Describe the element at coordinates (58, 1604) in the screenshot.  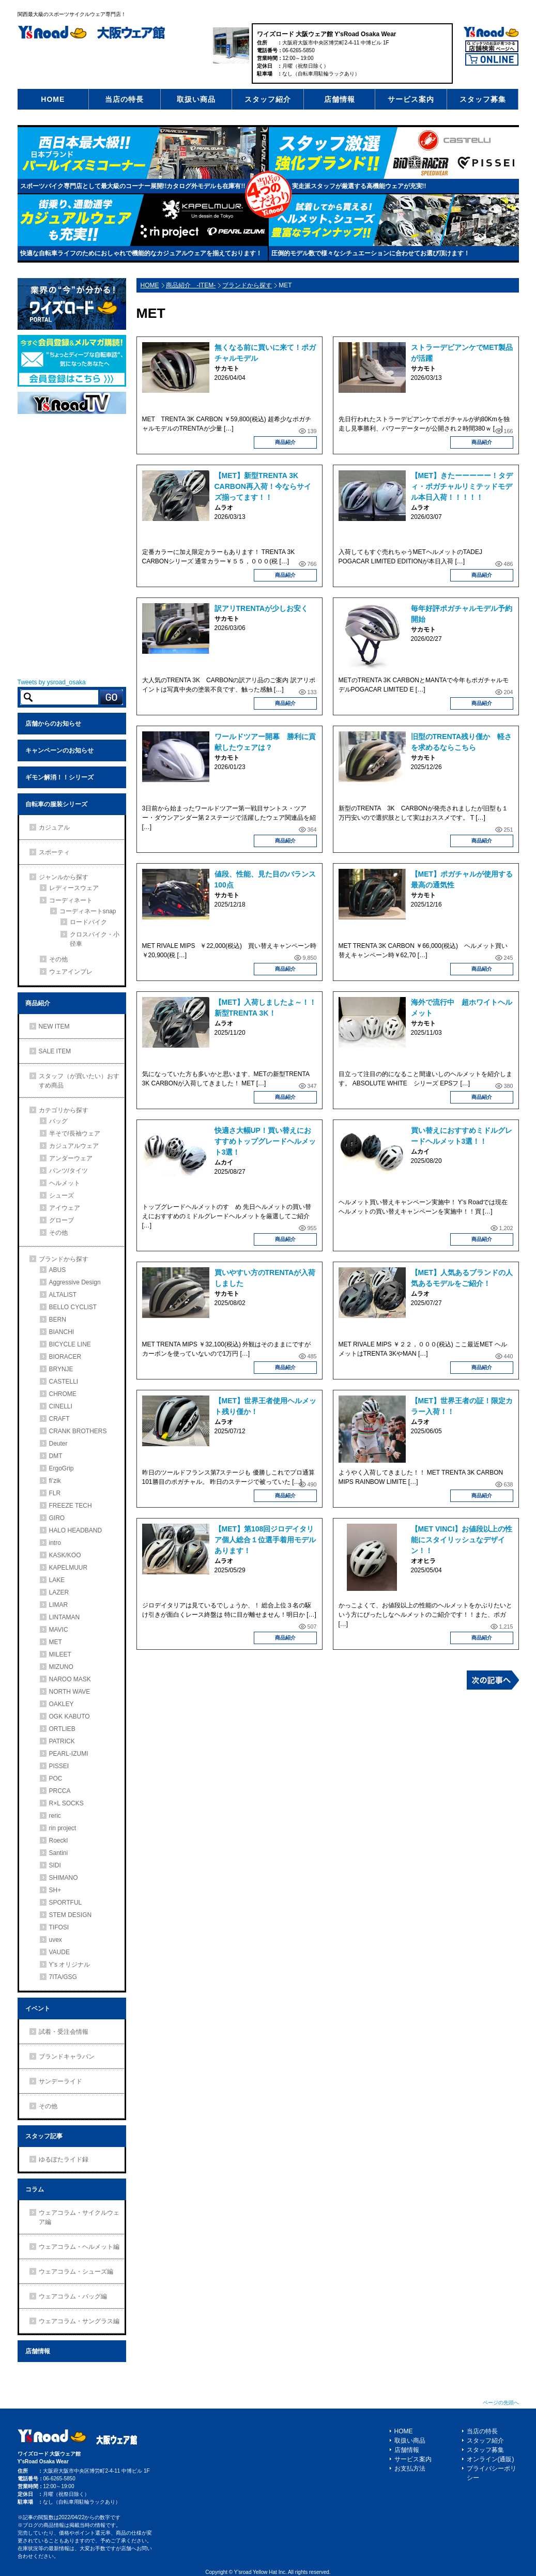
I see `LIMAR` at that location.